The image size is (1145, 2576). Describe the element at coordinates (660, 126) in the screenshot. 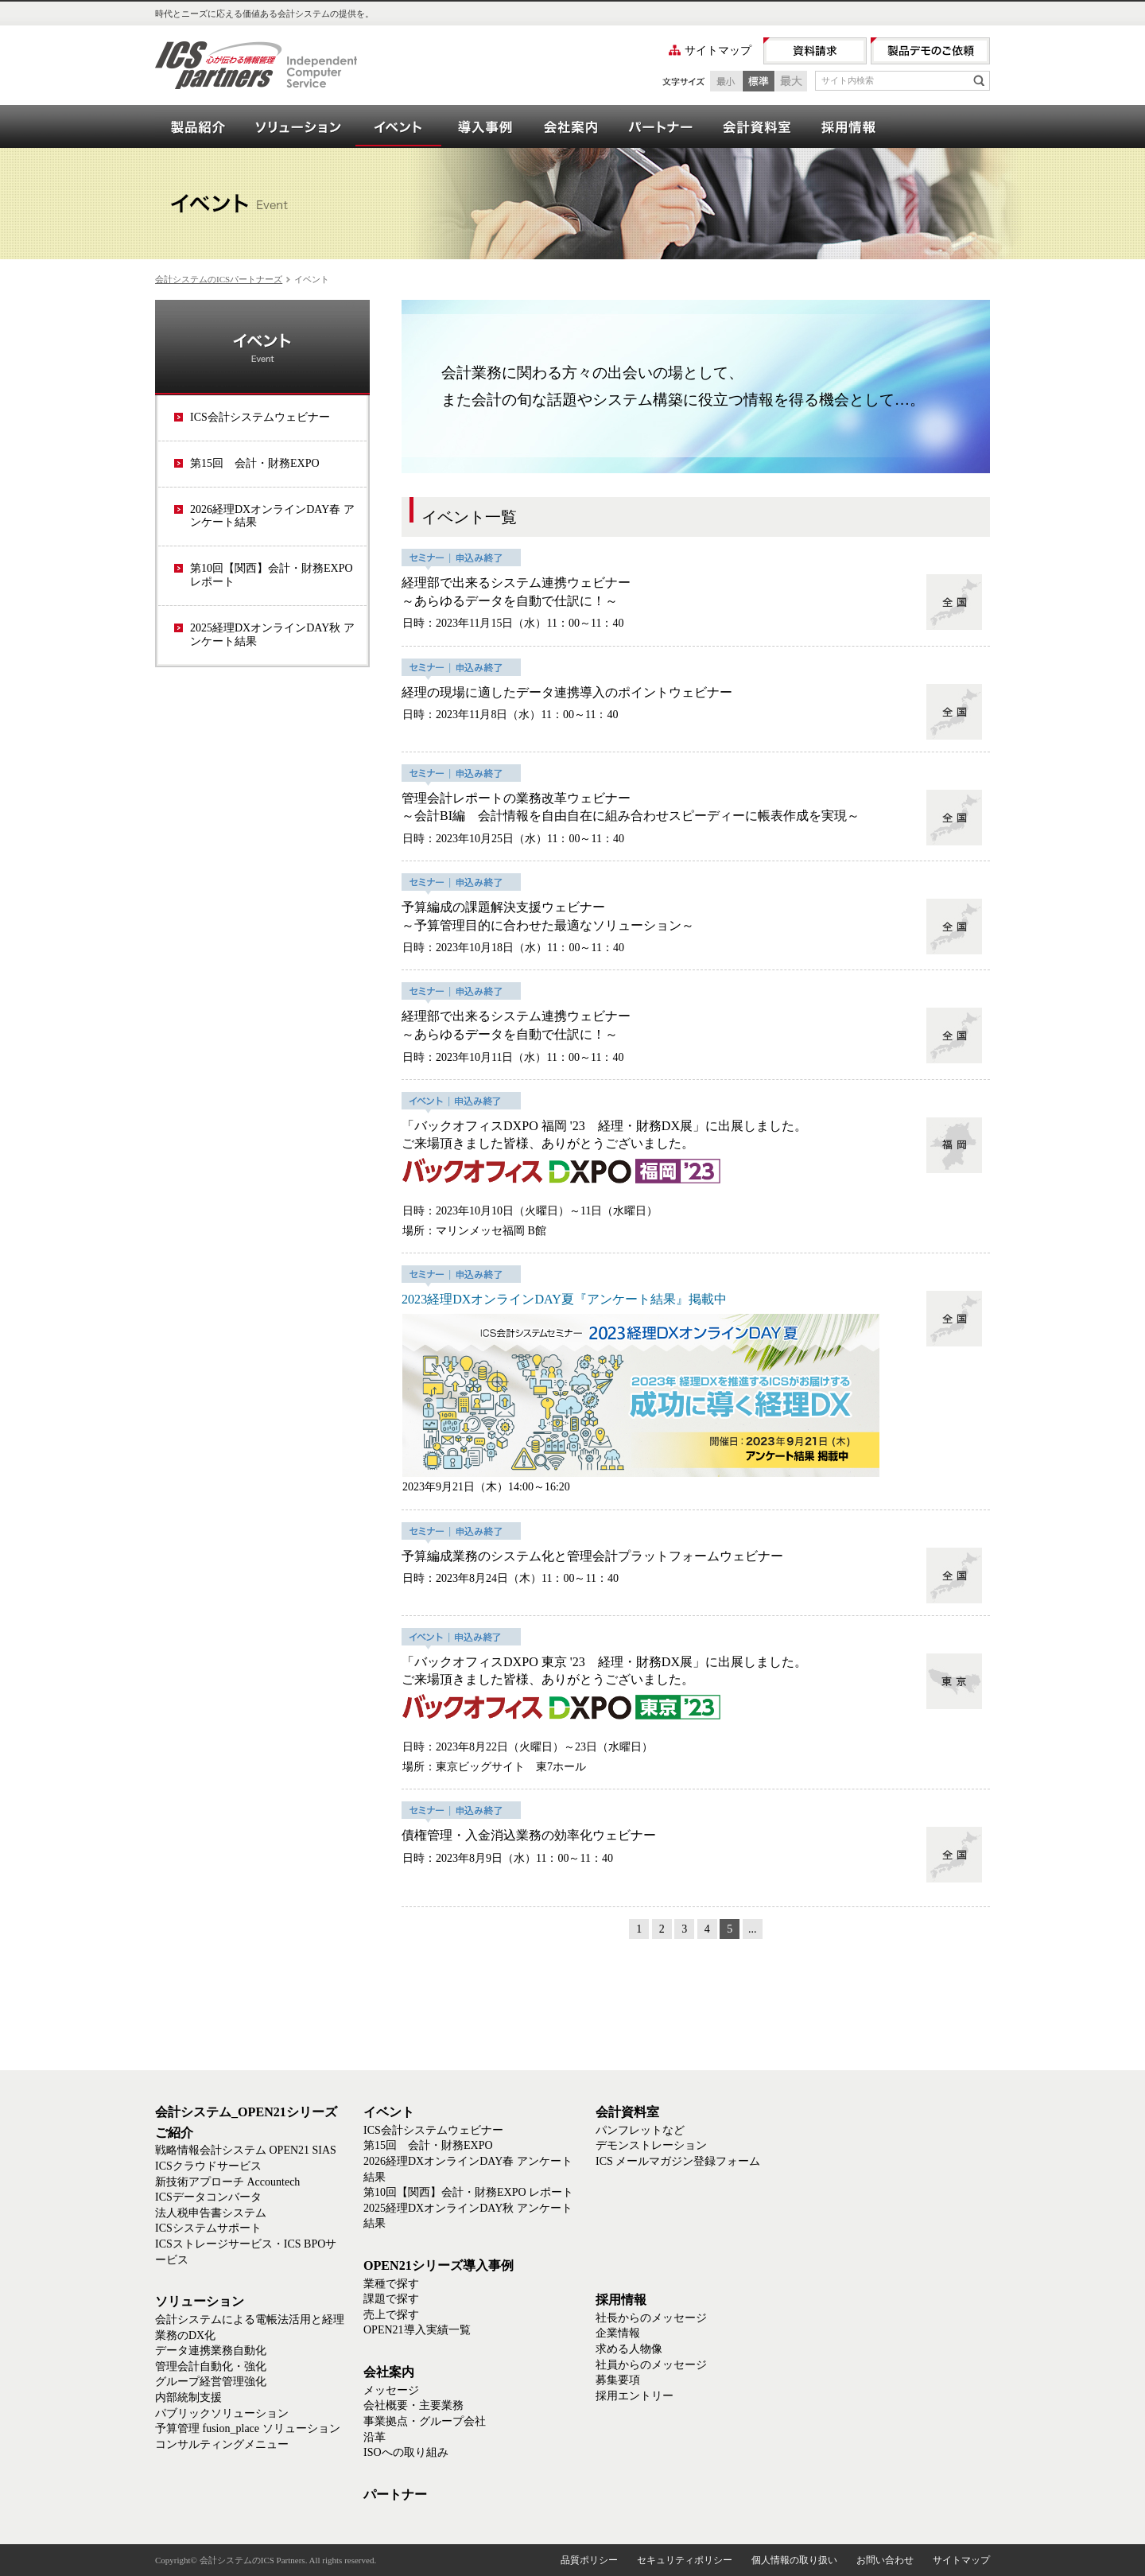

I see `パートナー` at that location.